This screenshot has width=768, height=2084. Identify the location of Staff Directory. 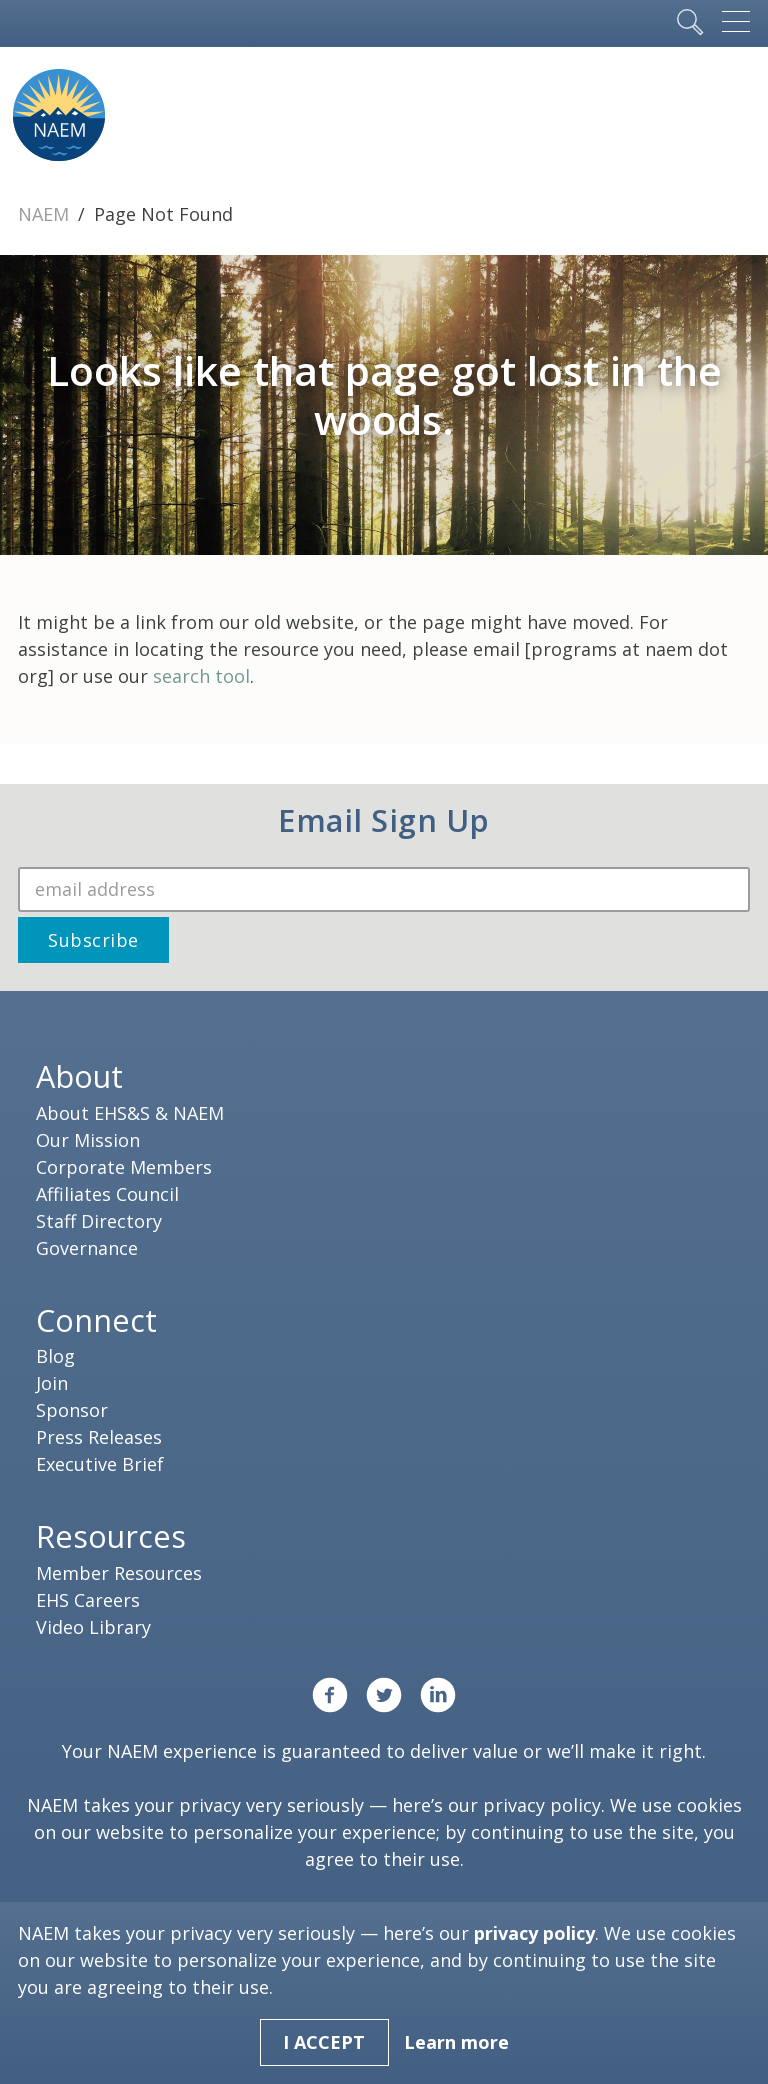
(99, 1221).